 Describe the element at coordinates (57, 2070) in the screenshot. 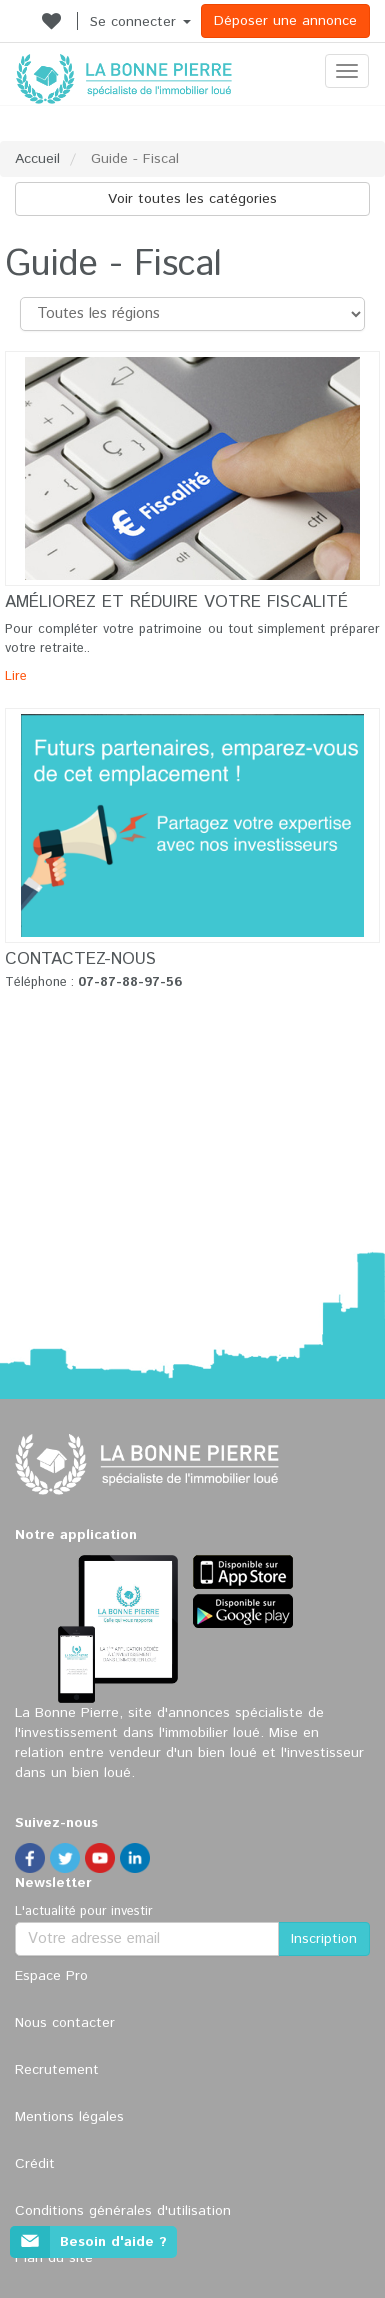

I see `Recrutement` at that location.